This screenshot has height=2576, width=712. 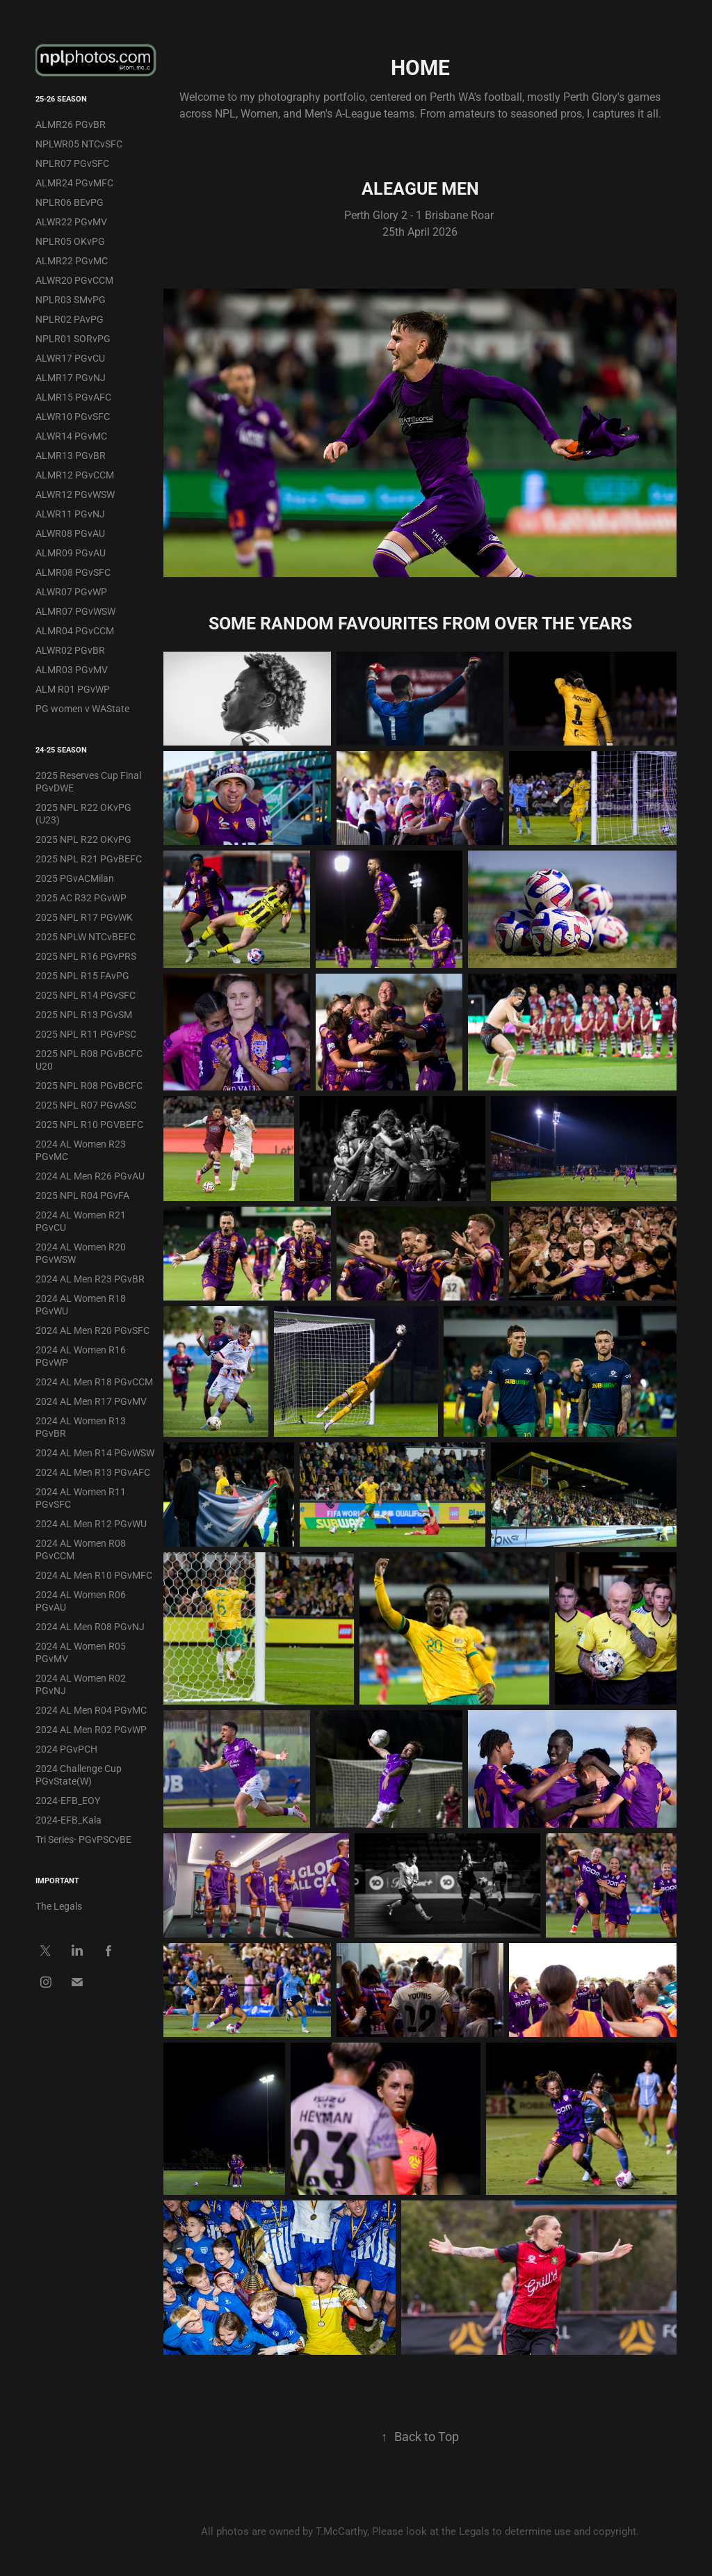 What do you see at coordinates (81, 897) in the screenshot?
I see `2025 AC R32 PGvWP` at bounding box center [81, 897].